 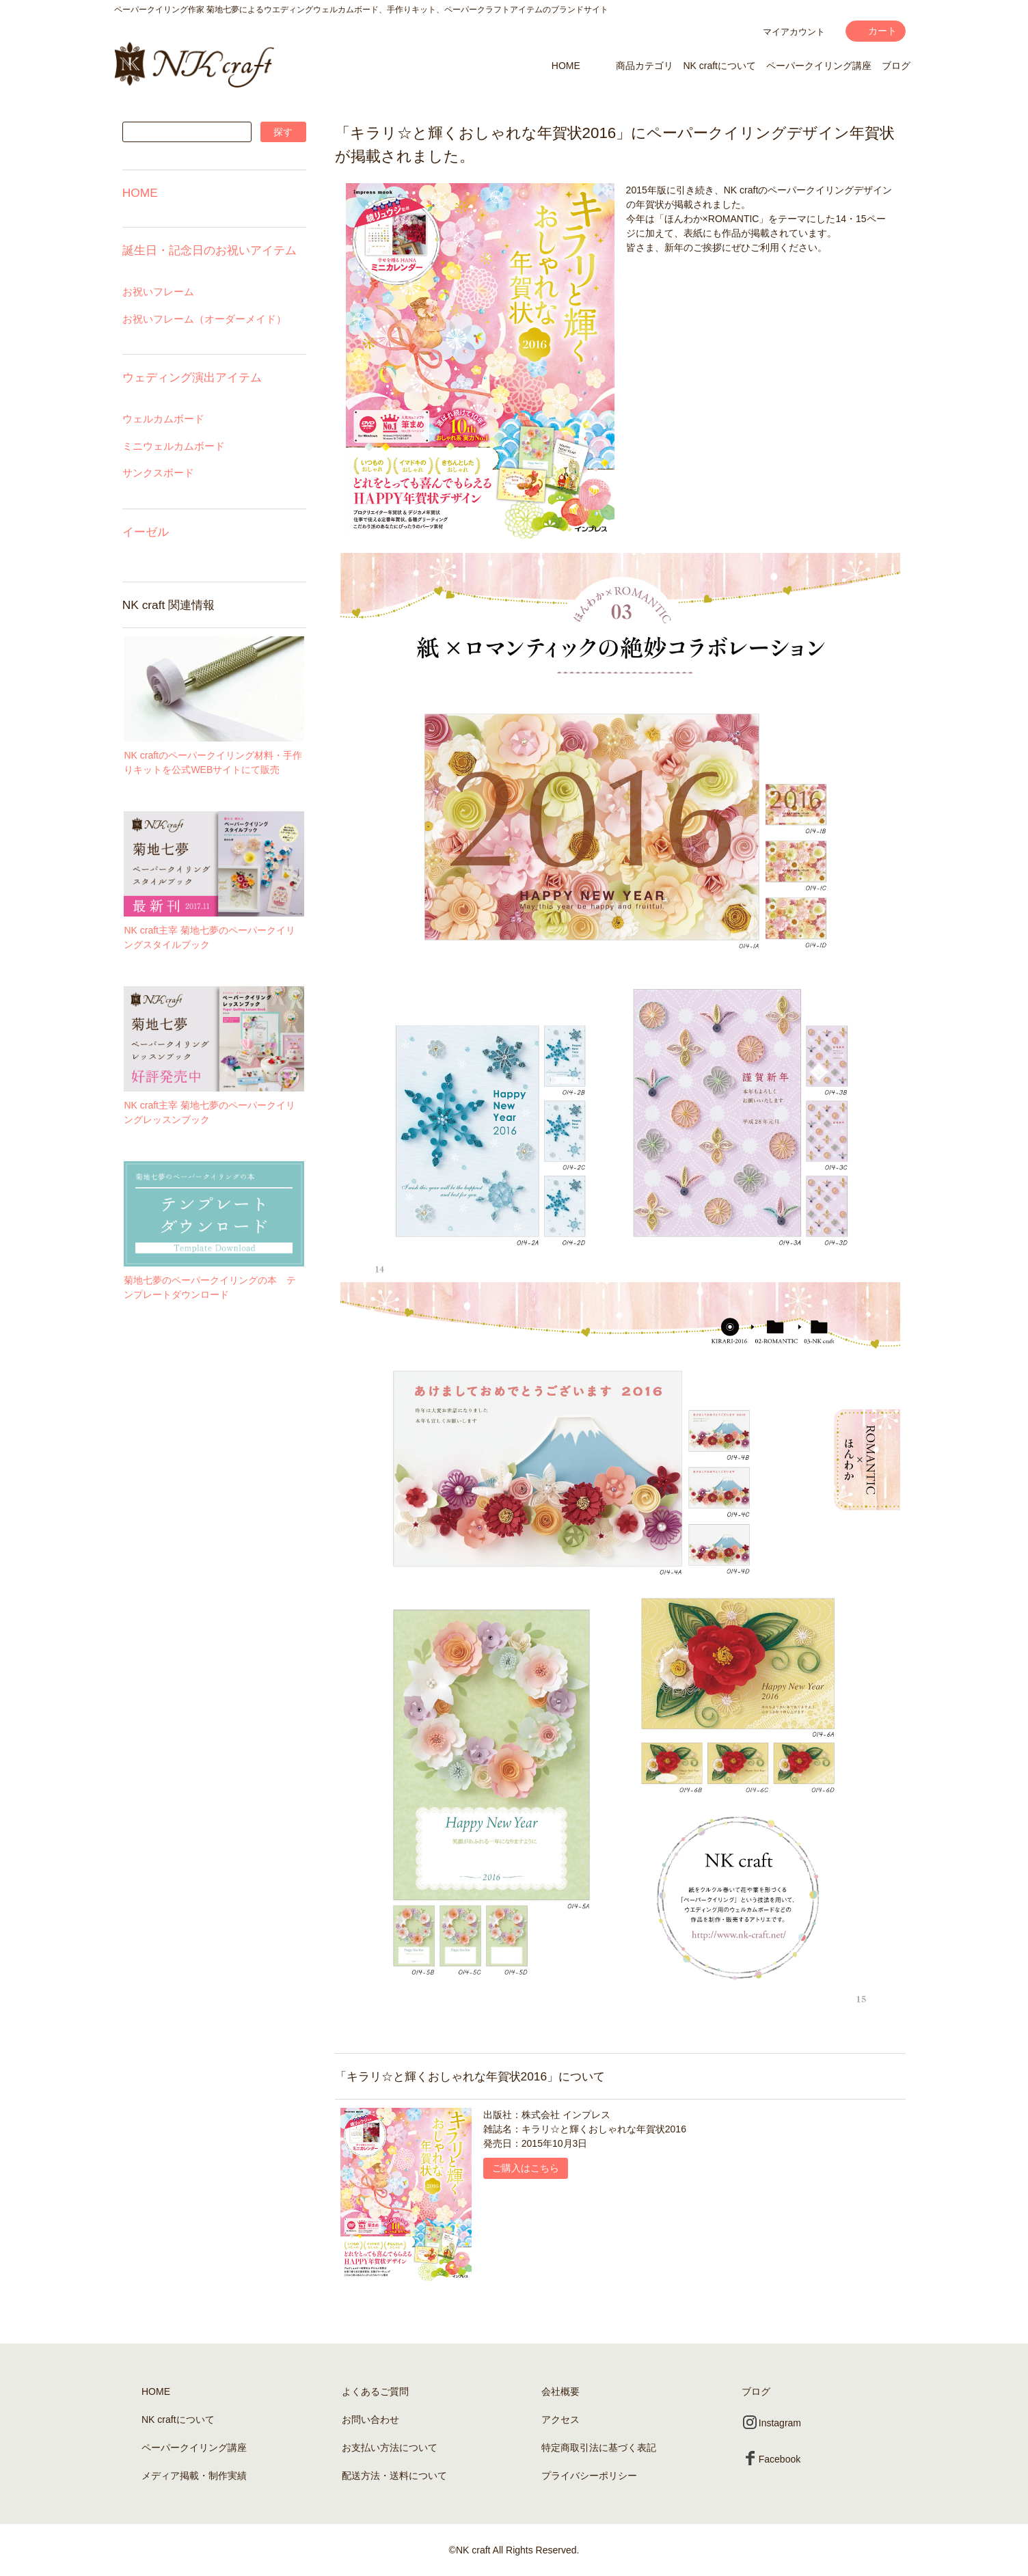 I want to click on ペーパークイリング講座, so click(x=818, y=65).